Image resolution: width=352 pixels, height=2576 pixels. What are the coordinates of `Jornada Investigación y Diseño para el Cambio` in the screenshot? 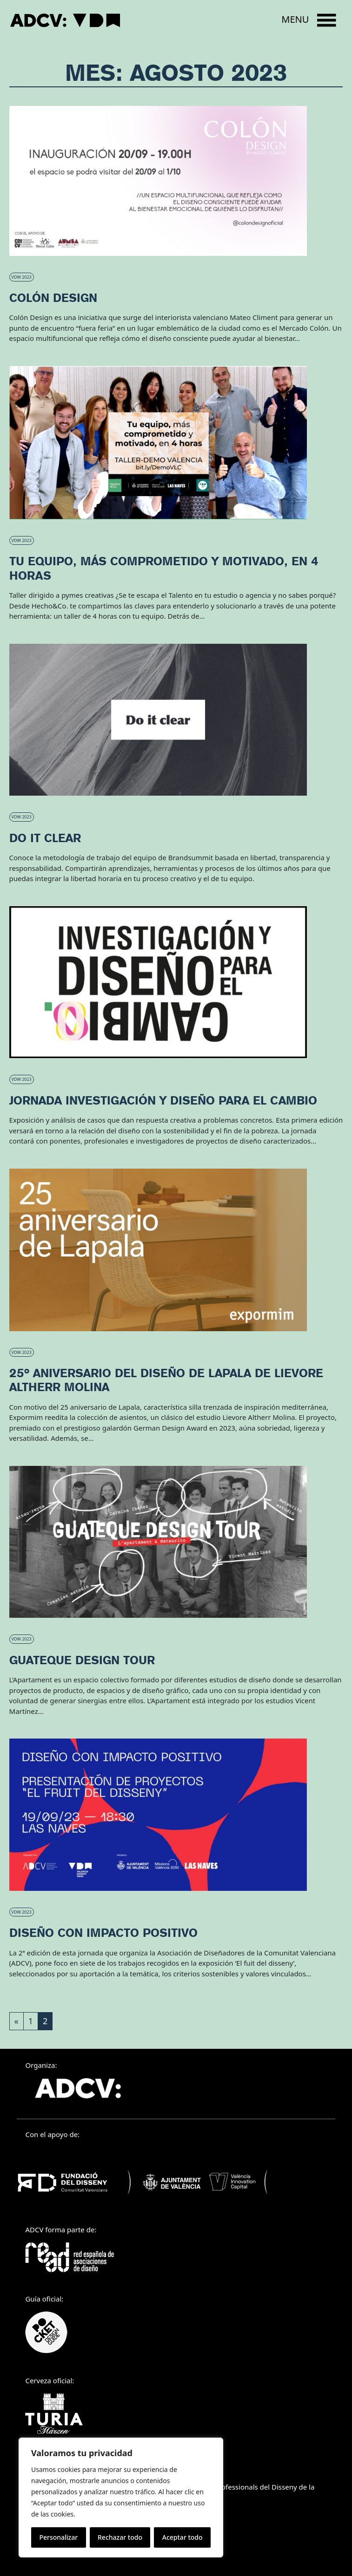 It's located at (163, 1100).